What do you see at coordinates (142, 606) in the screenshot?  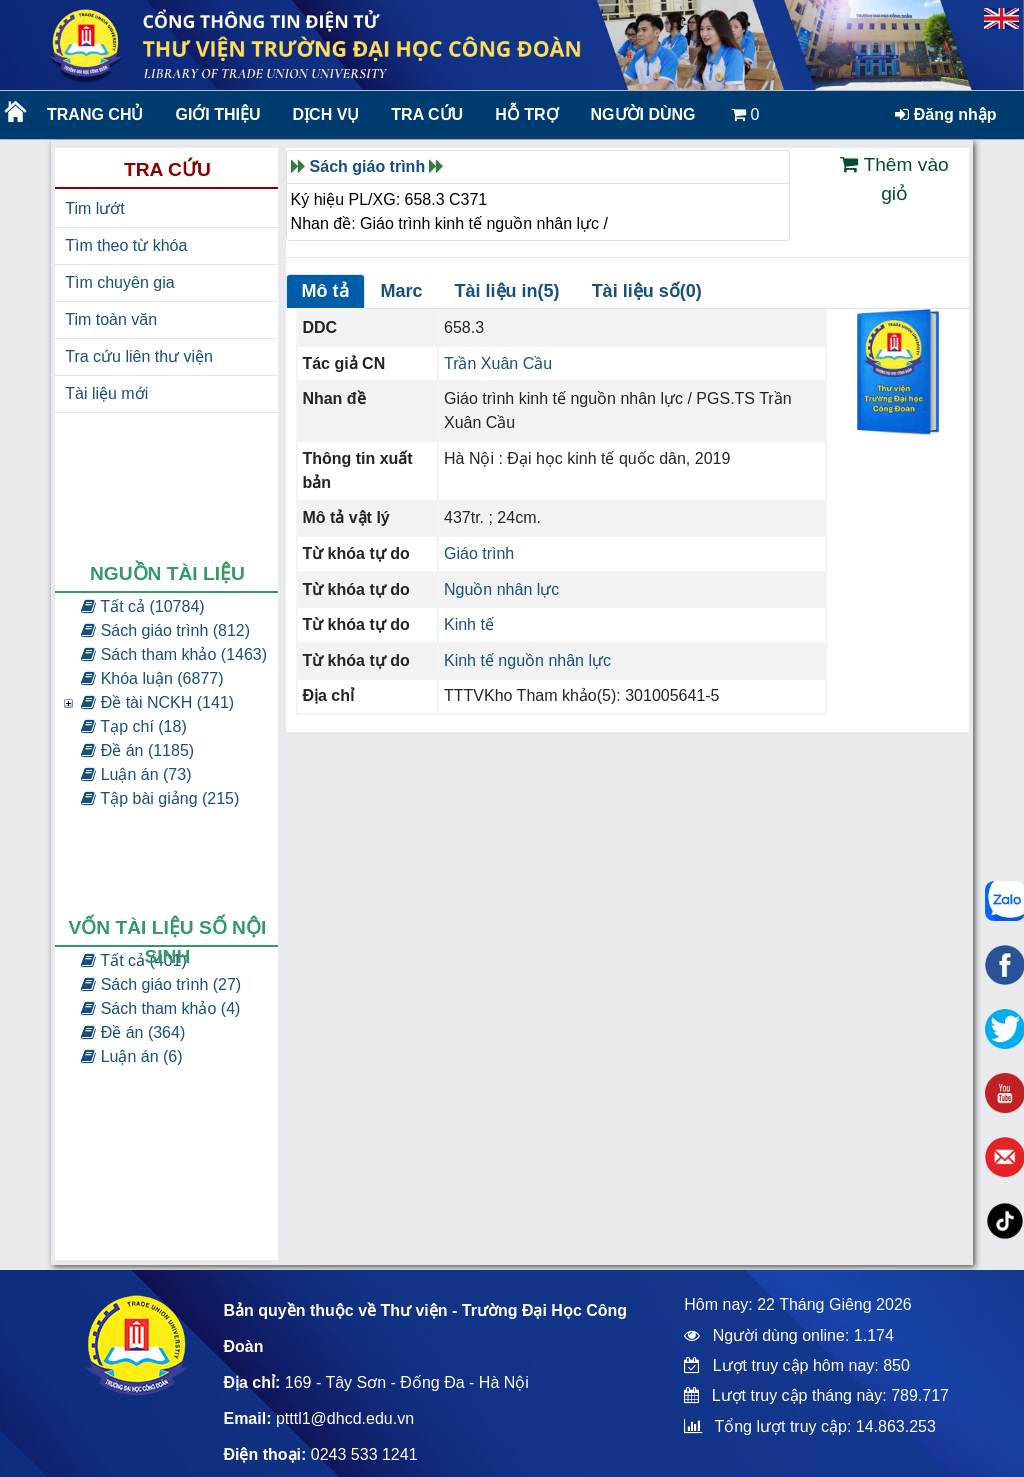 I see `Tất cả (10784)` at bounding box center [142, 606].